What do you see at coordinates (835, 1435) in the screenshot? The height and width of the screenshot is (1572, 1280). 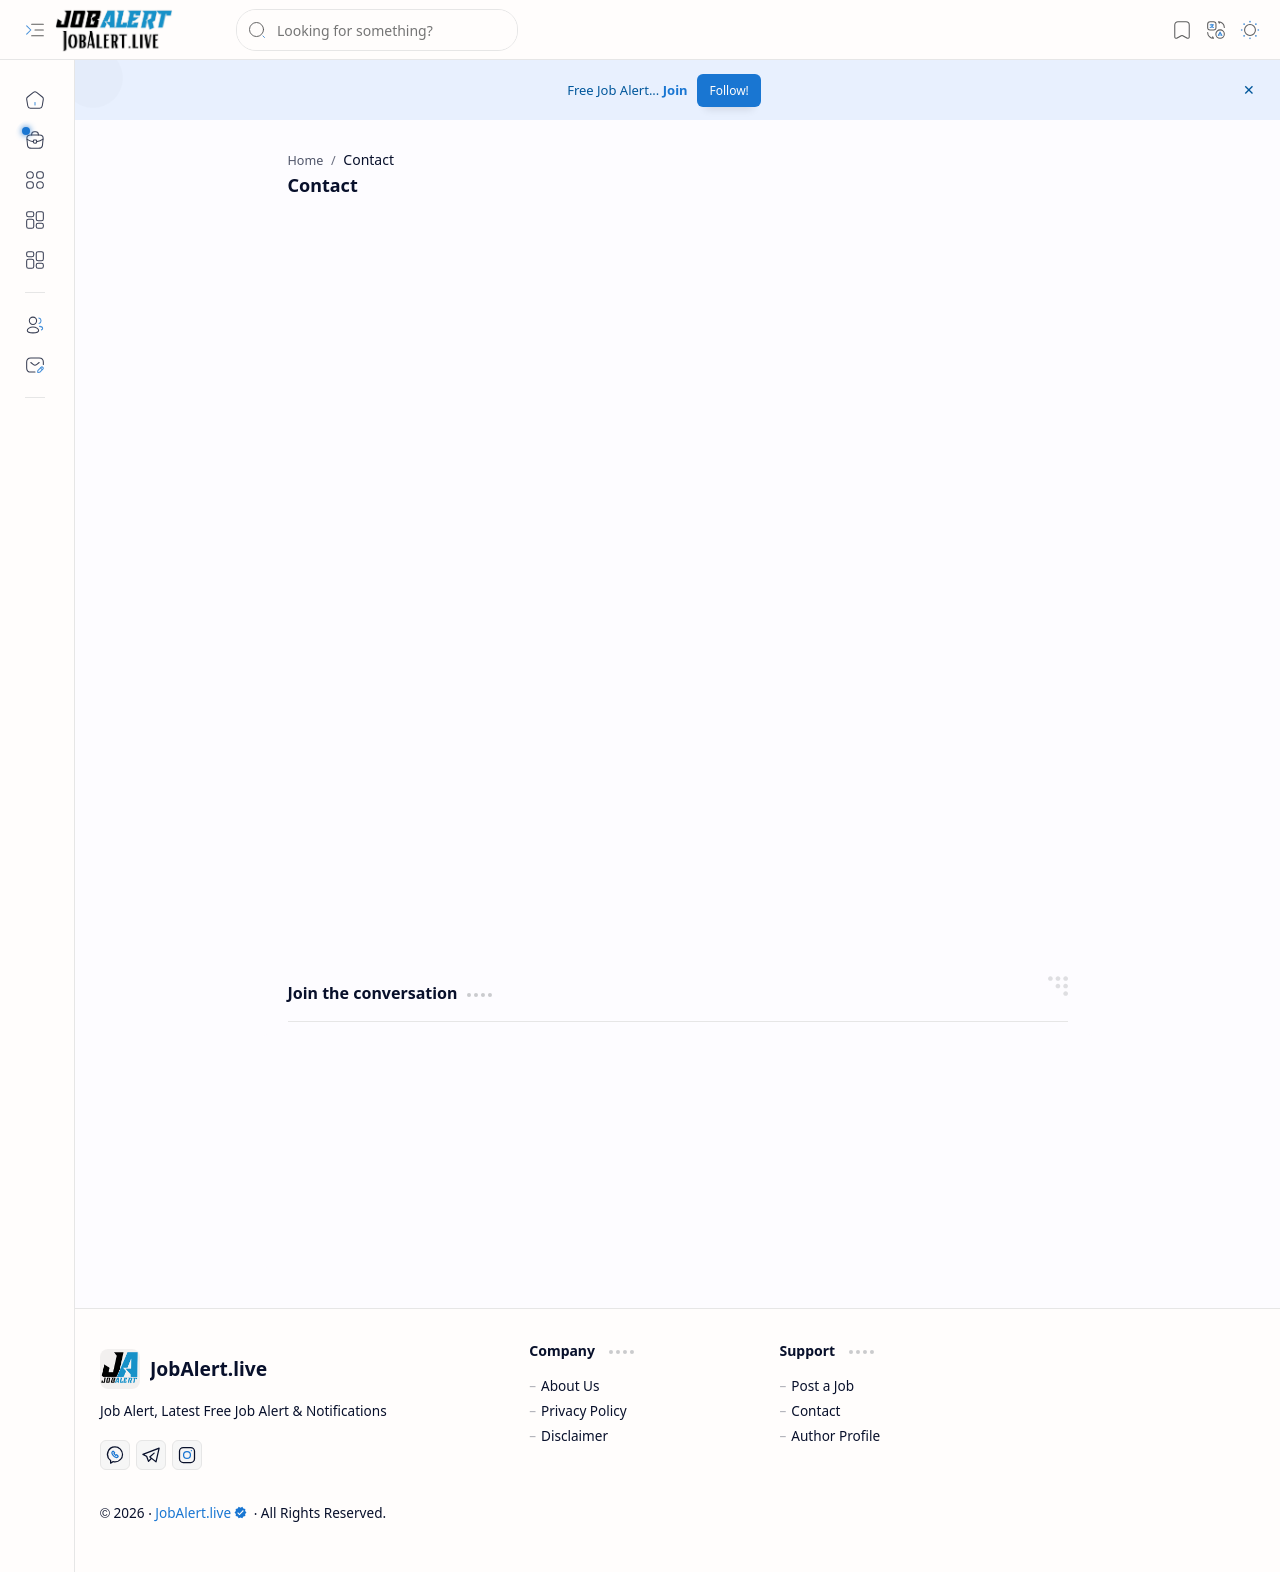 I see `Author Profile` at bounding box center [835, 1435].